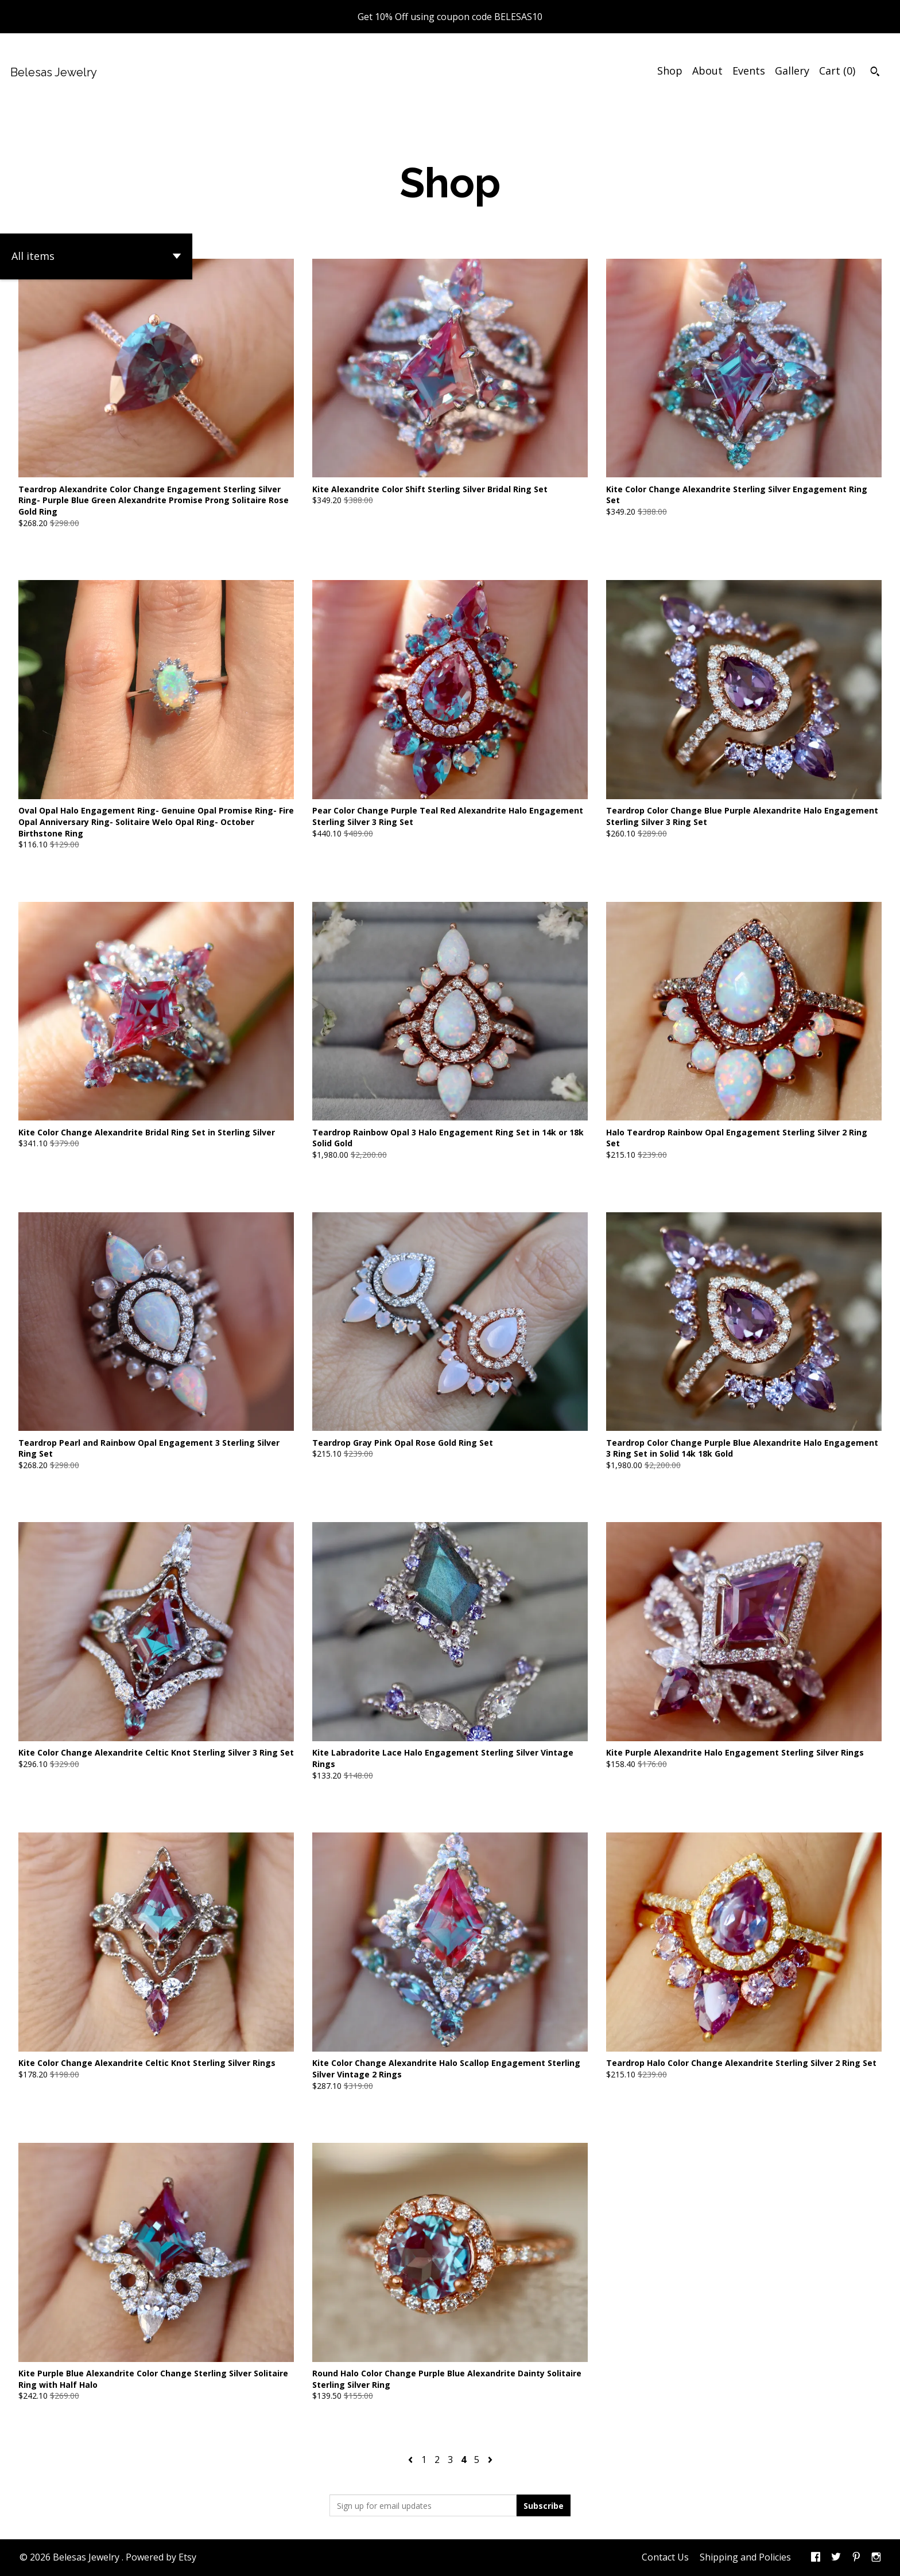 The height and width of the screenshot is (2576, 900). I want to click on About, so click(707, 70).